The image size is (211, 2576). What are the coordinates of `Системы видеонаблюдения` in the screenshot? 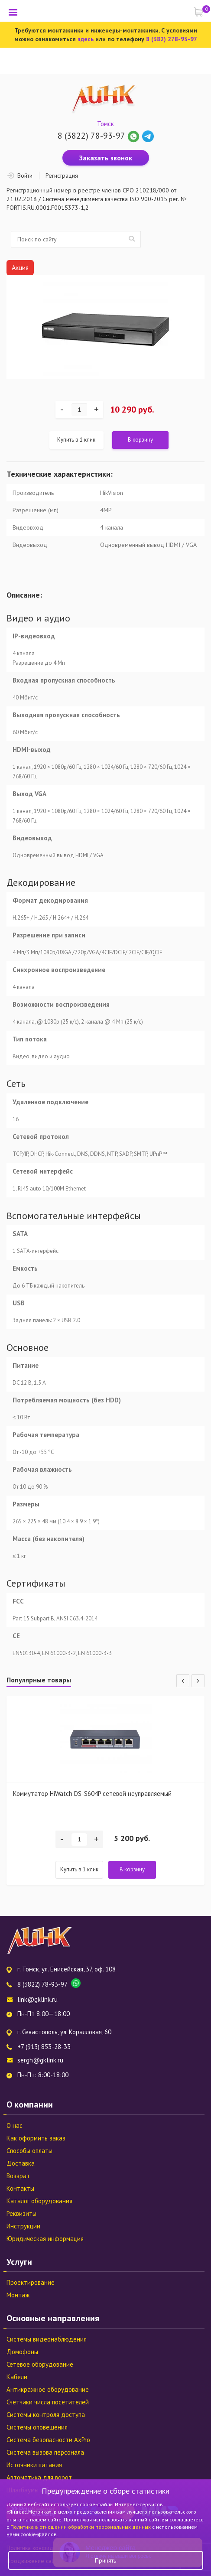 It's located at (46, 2339).